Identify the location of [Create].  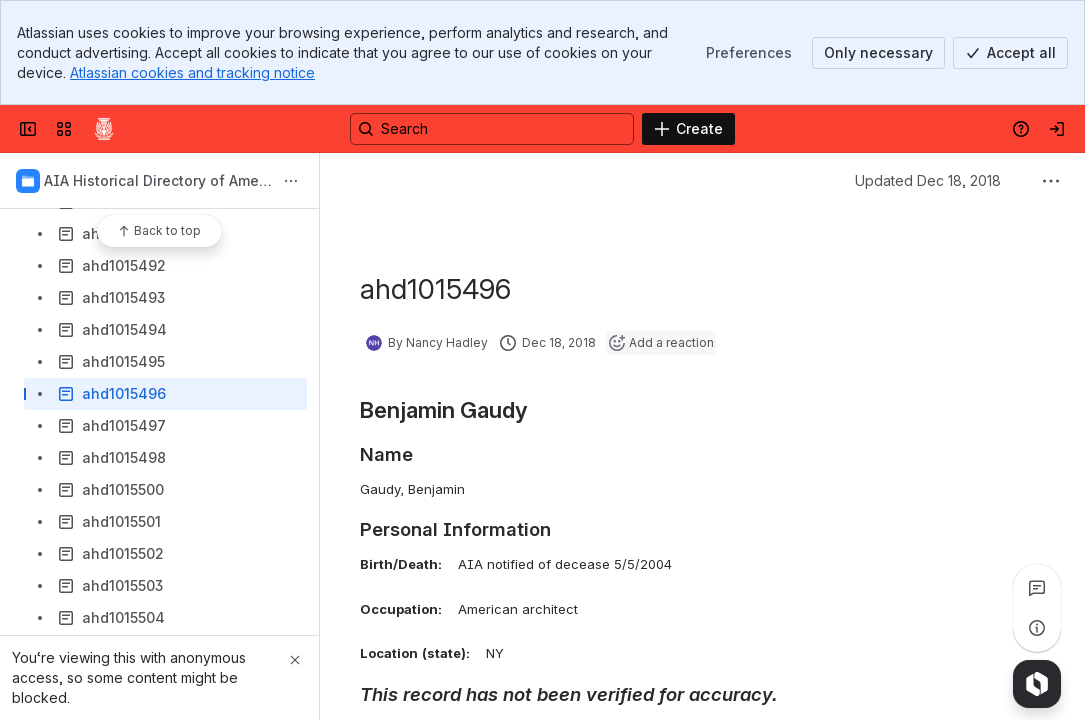
(688, 129).